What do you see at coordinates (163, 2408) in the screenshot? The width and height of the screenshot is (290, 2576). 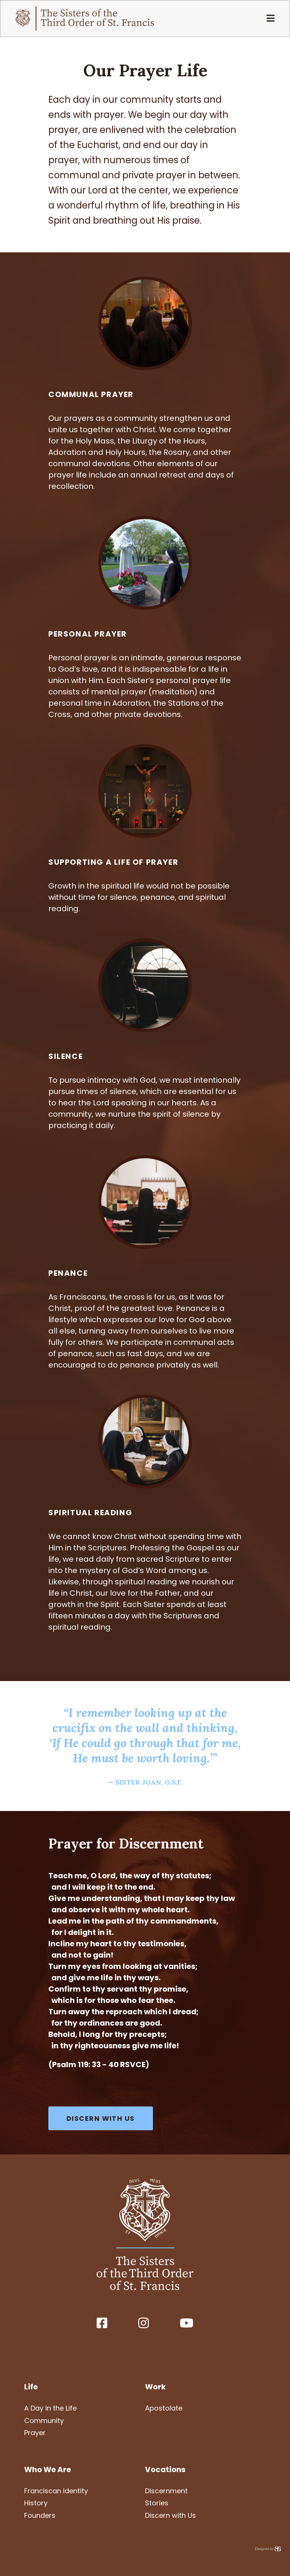 I see `Apostolate` at bounding box center [163, 2408].